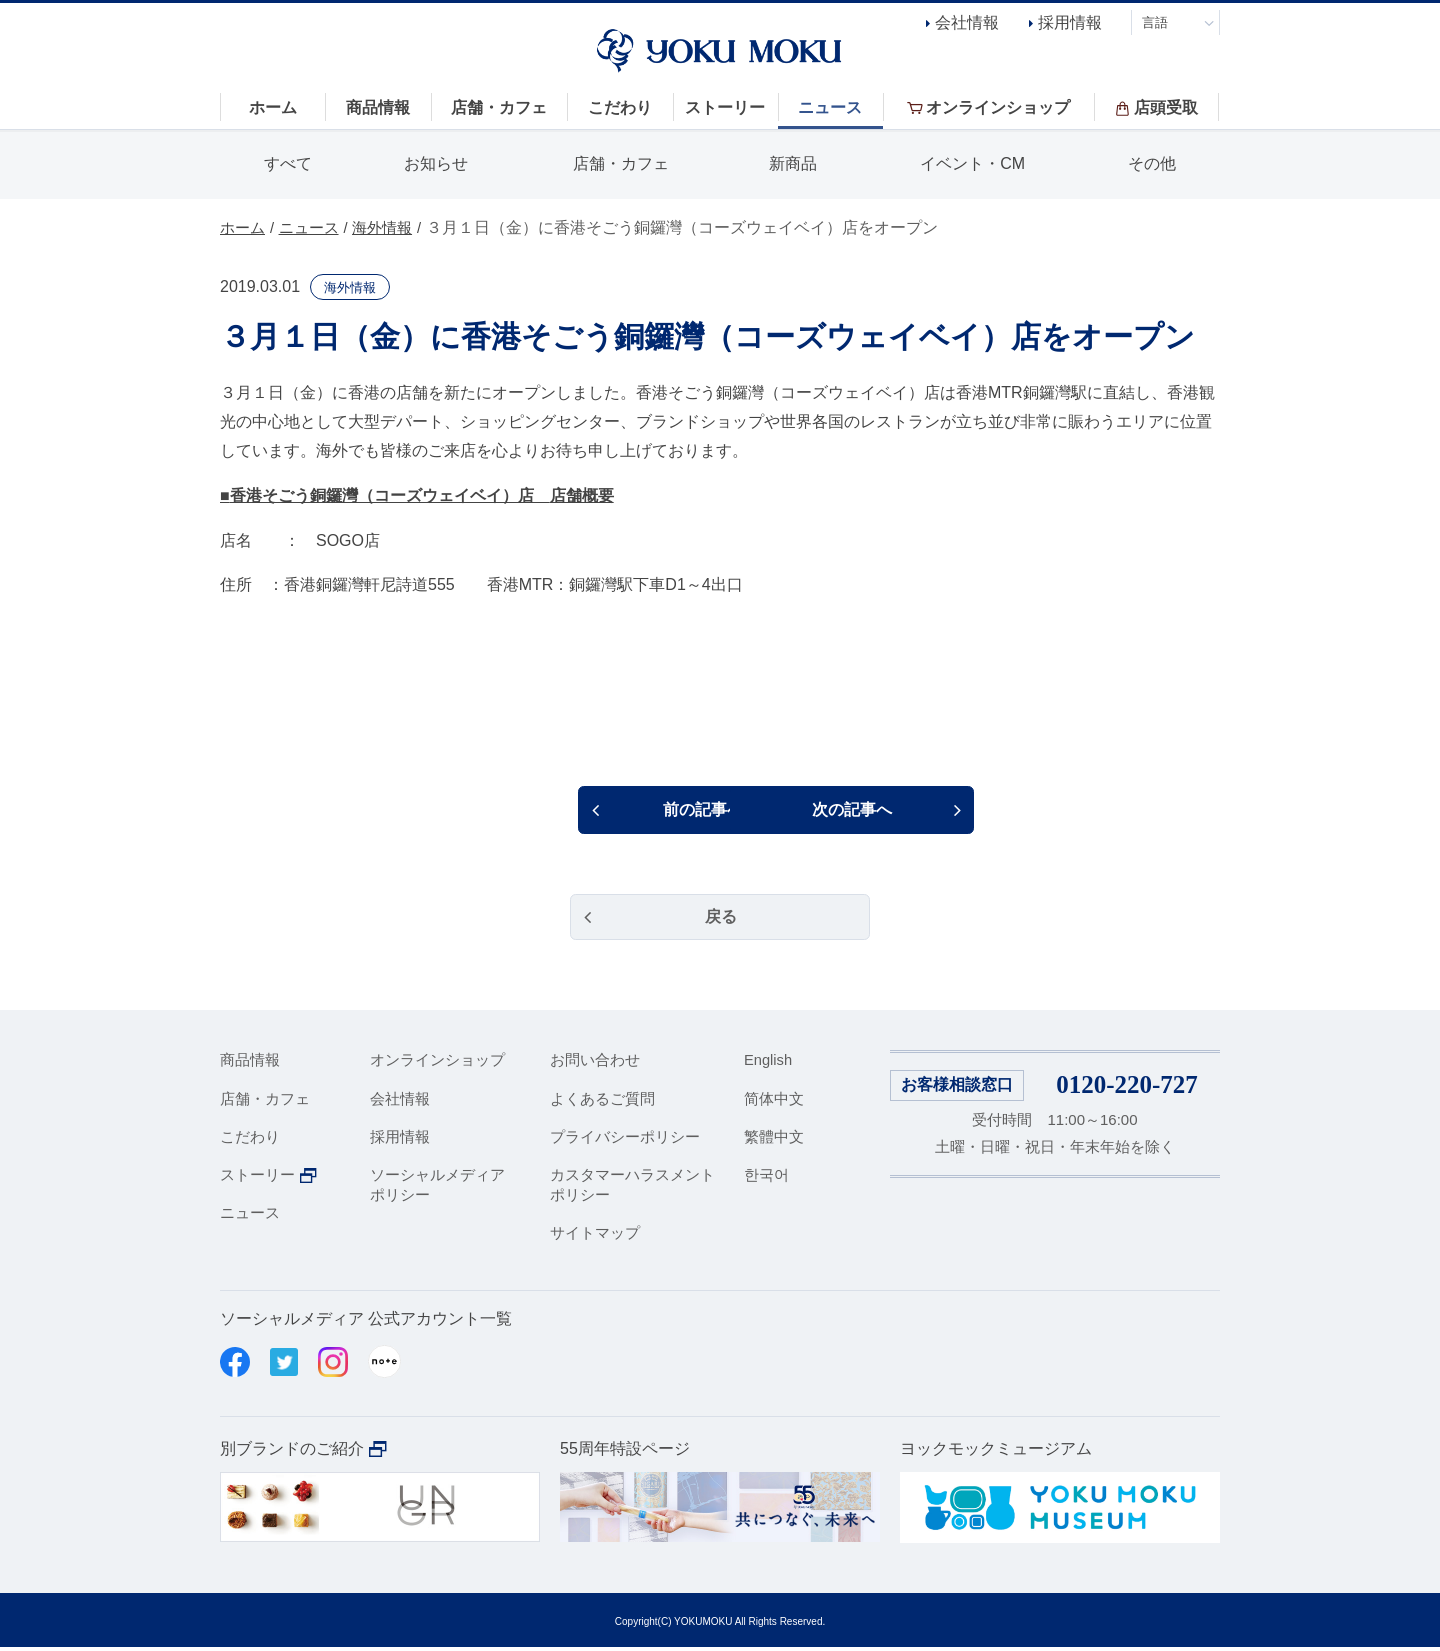 The image size is (1440, 1651). What do you see at coordinates (774, 1139) in the screenshot?
I see `繁體中文` at bounding box center [774, 1139].